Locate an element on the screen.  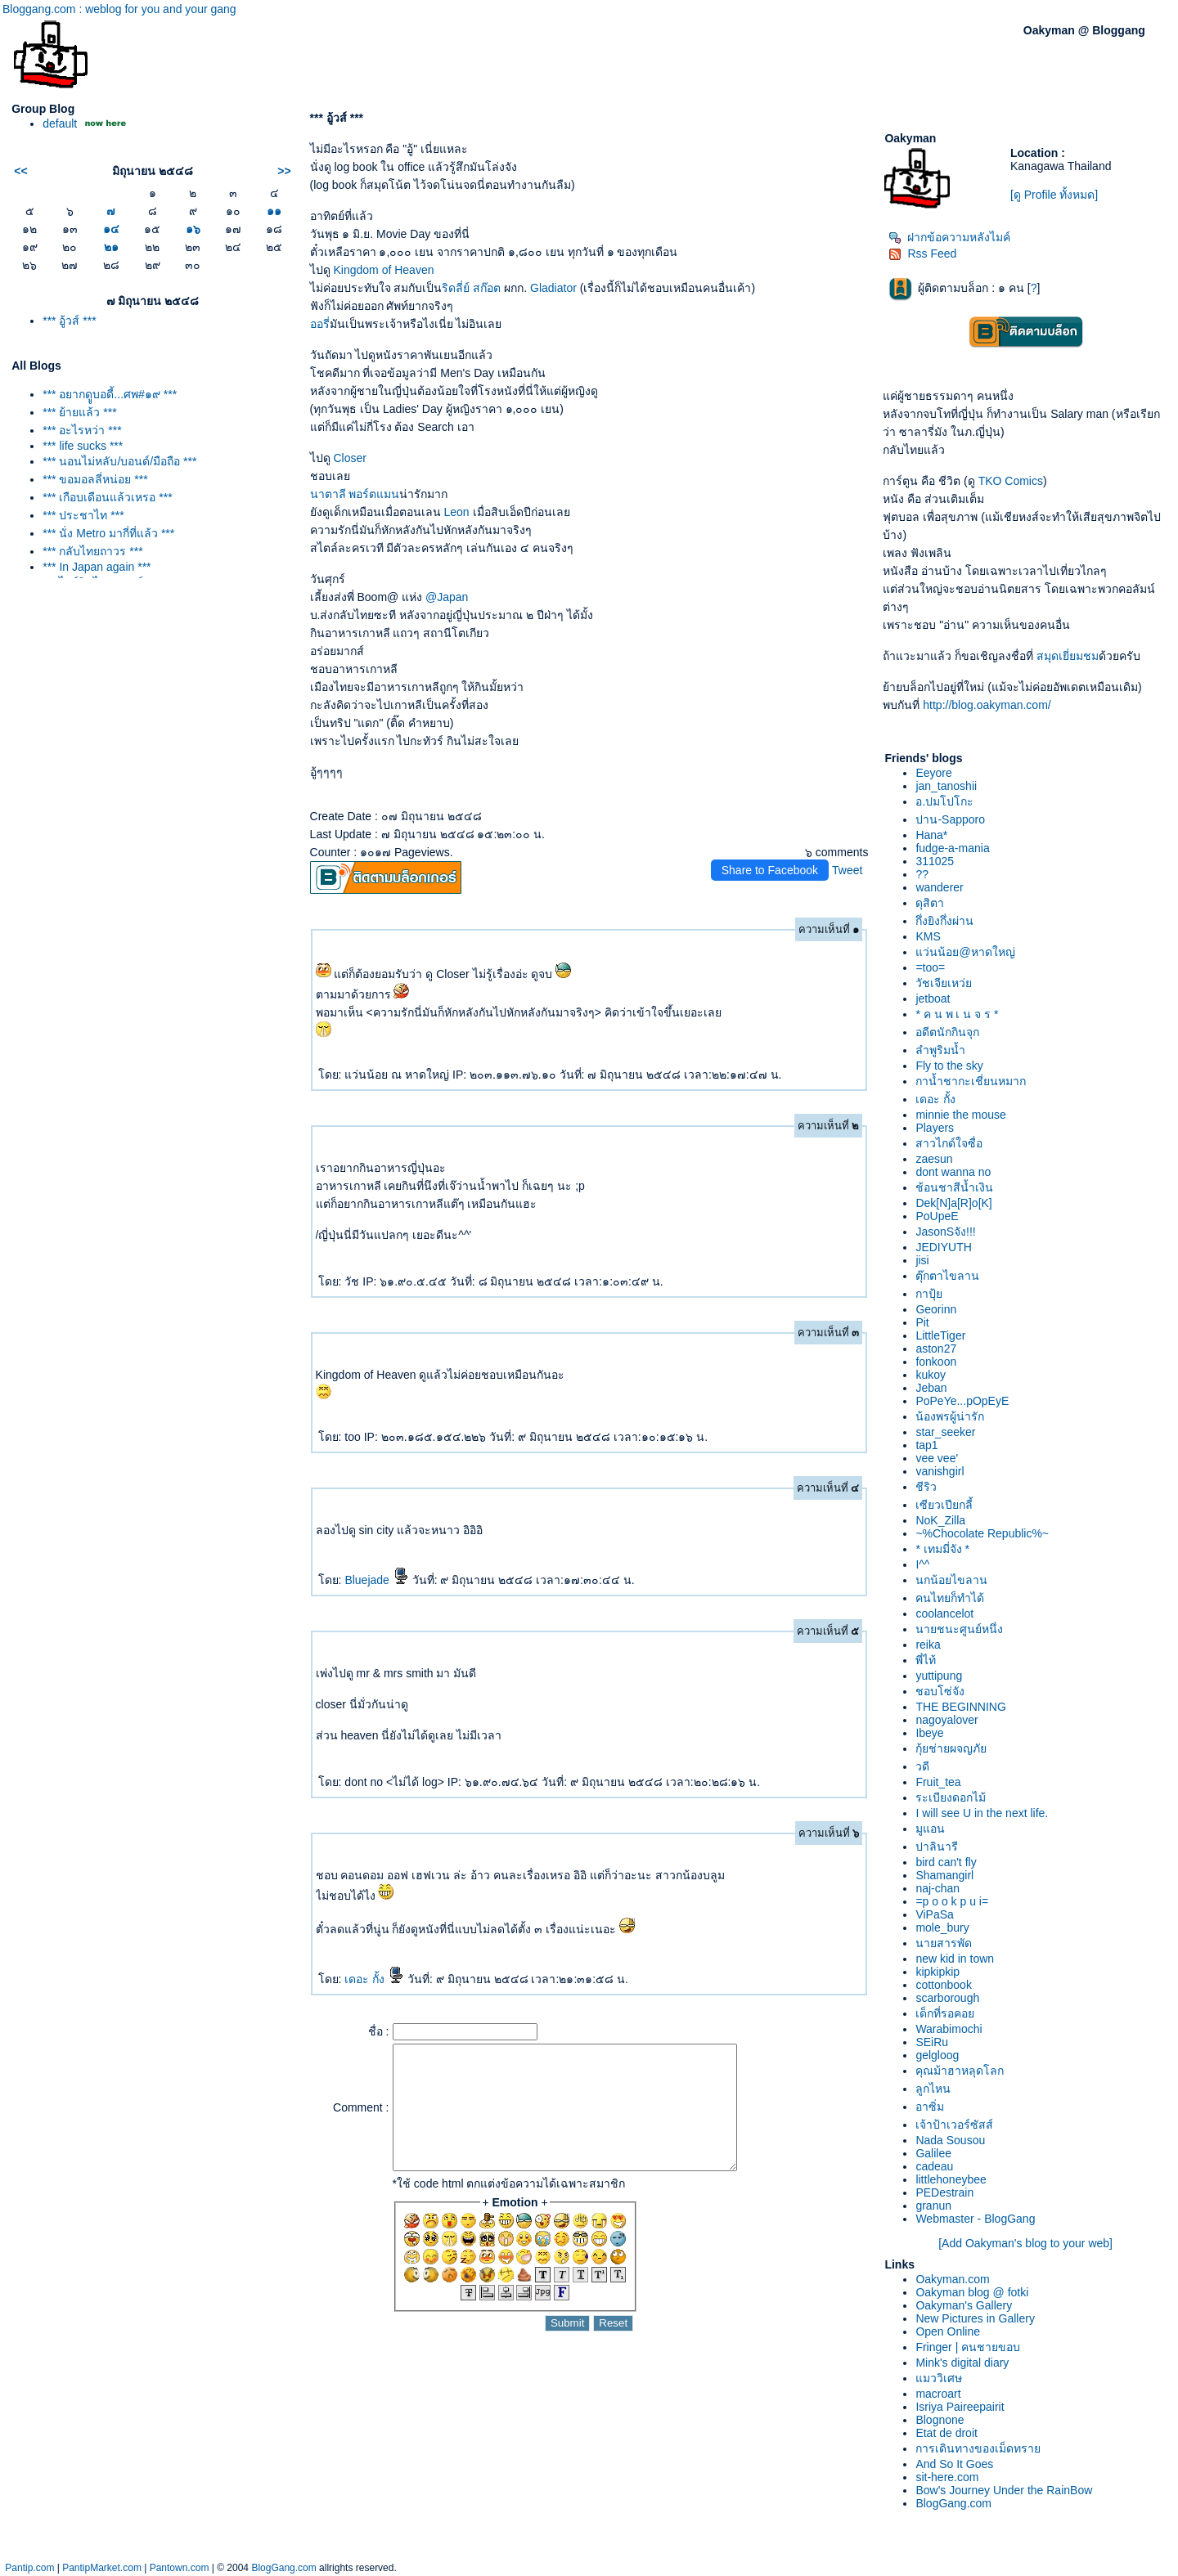
Webmaster - BlogGang is located at coordinates (975, 2218).